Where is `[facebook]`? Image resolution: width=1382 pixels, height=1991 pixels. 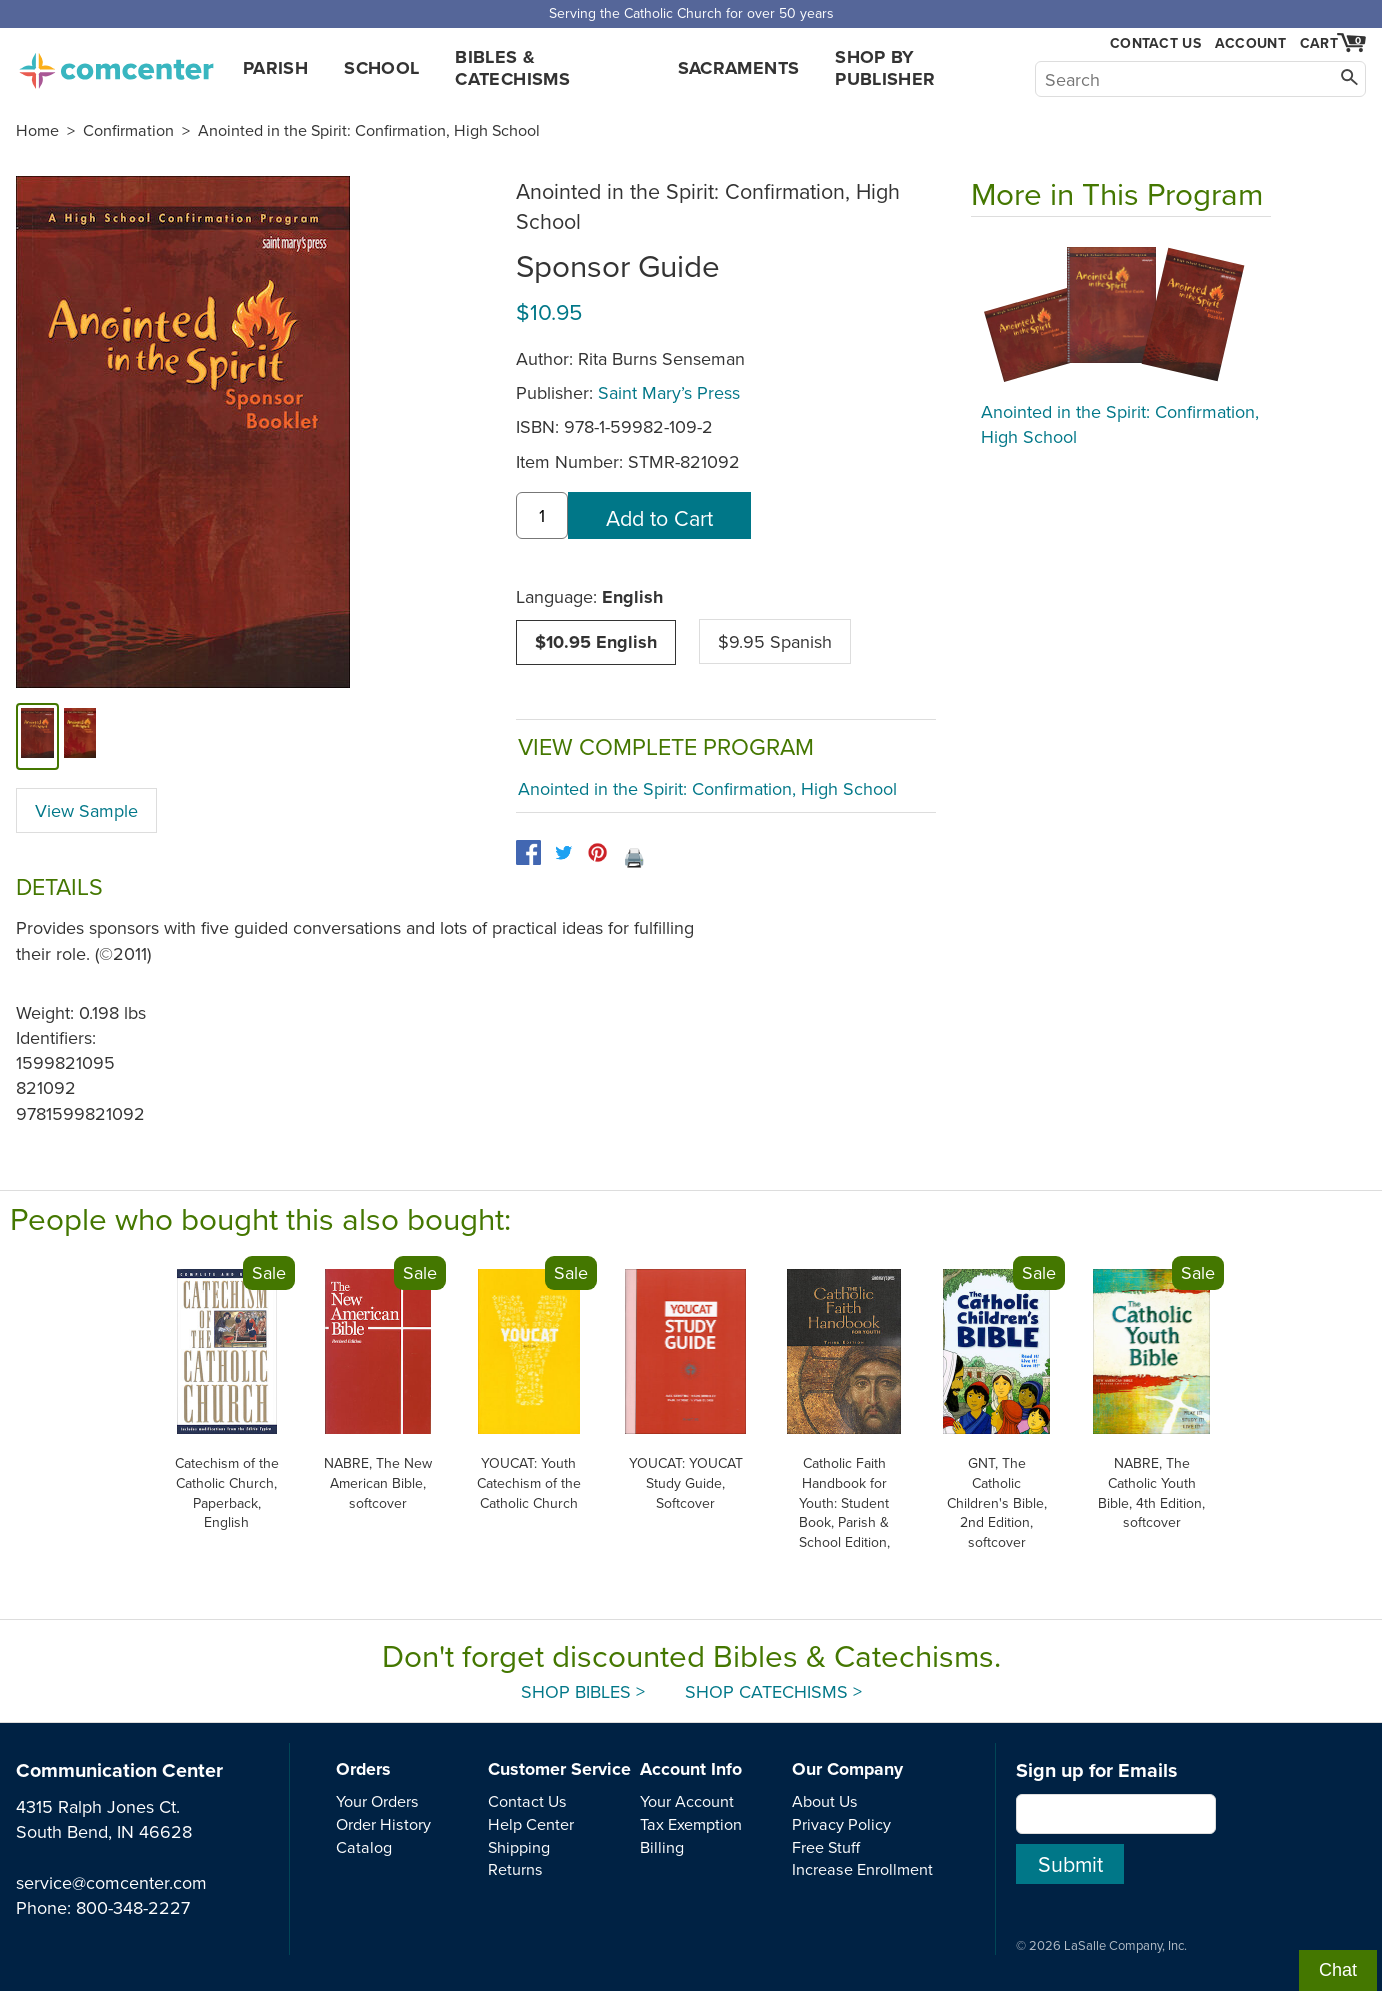
[facebook] is located at coordinates (528, 852).